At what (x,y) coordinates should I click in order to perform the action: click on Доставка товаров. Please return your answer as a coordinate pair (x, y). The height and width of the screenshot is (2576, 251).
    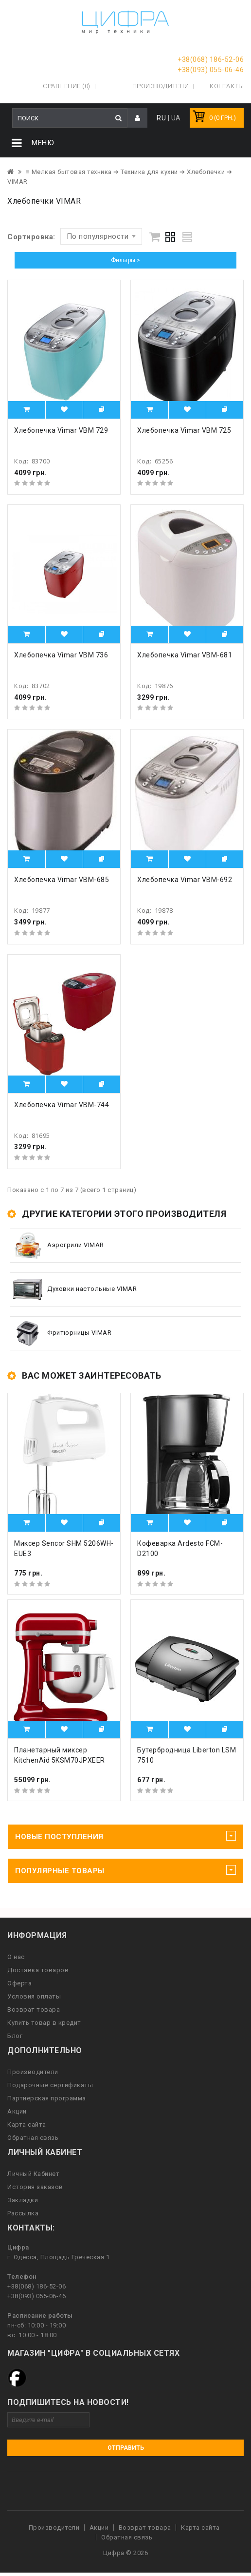
    Looking at the image, I should click on (38, 1970).